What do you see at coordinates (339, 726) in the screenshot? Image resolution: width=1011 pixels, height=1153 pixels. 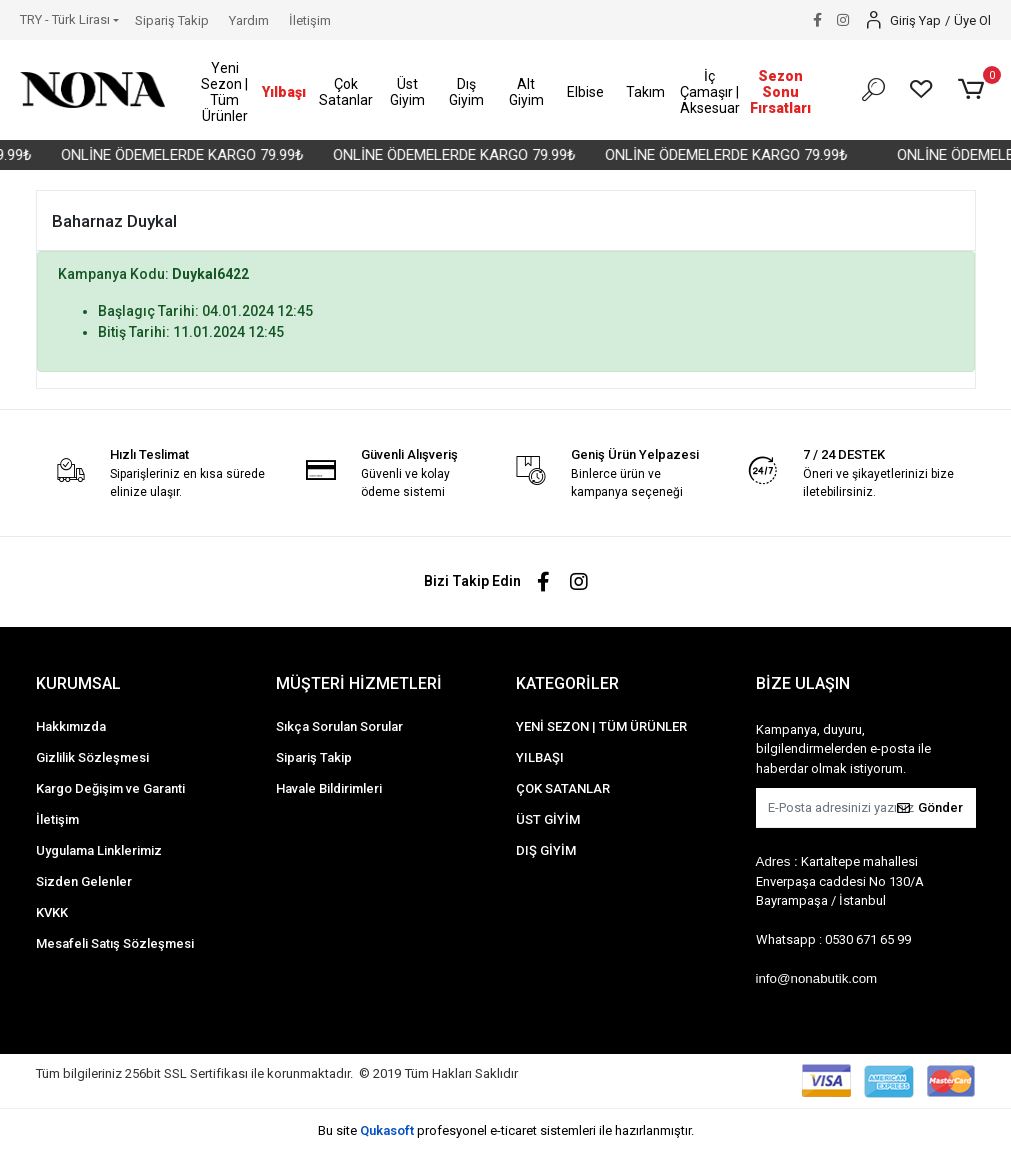 I see `Sıkça Sorulan Sorular` at bounding box center [339, 726].